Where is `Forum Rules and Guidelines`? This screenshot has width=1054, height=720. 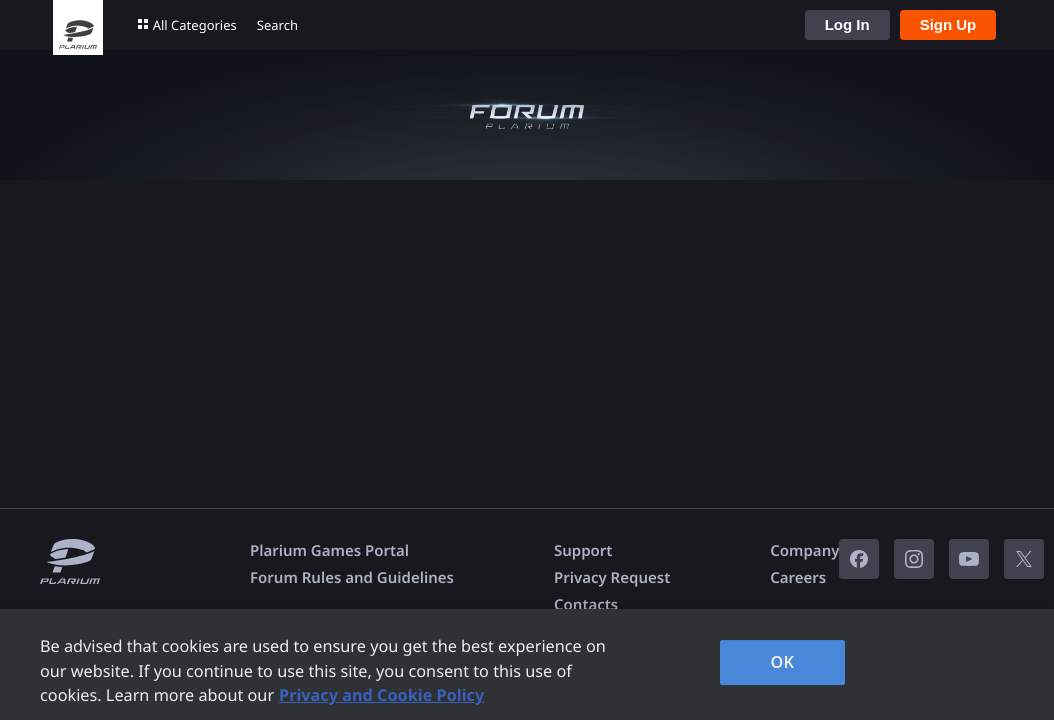
Forum Rules and Guidelines is located at coordinates (352, 578).